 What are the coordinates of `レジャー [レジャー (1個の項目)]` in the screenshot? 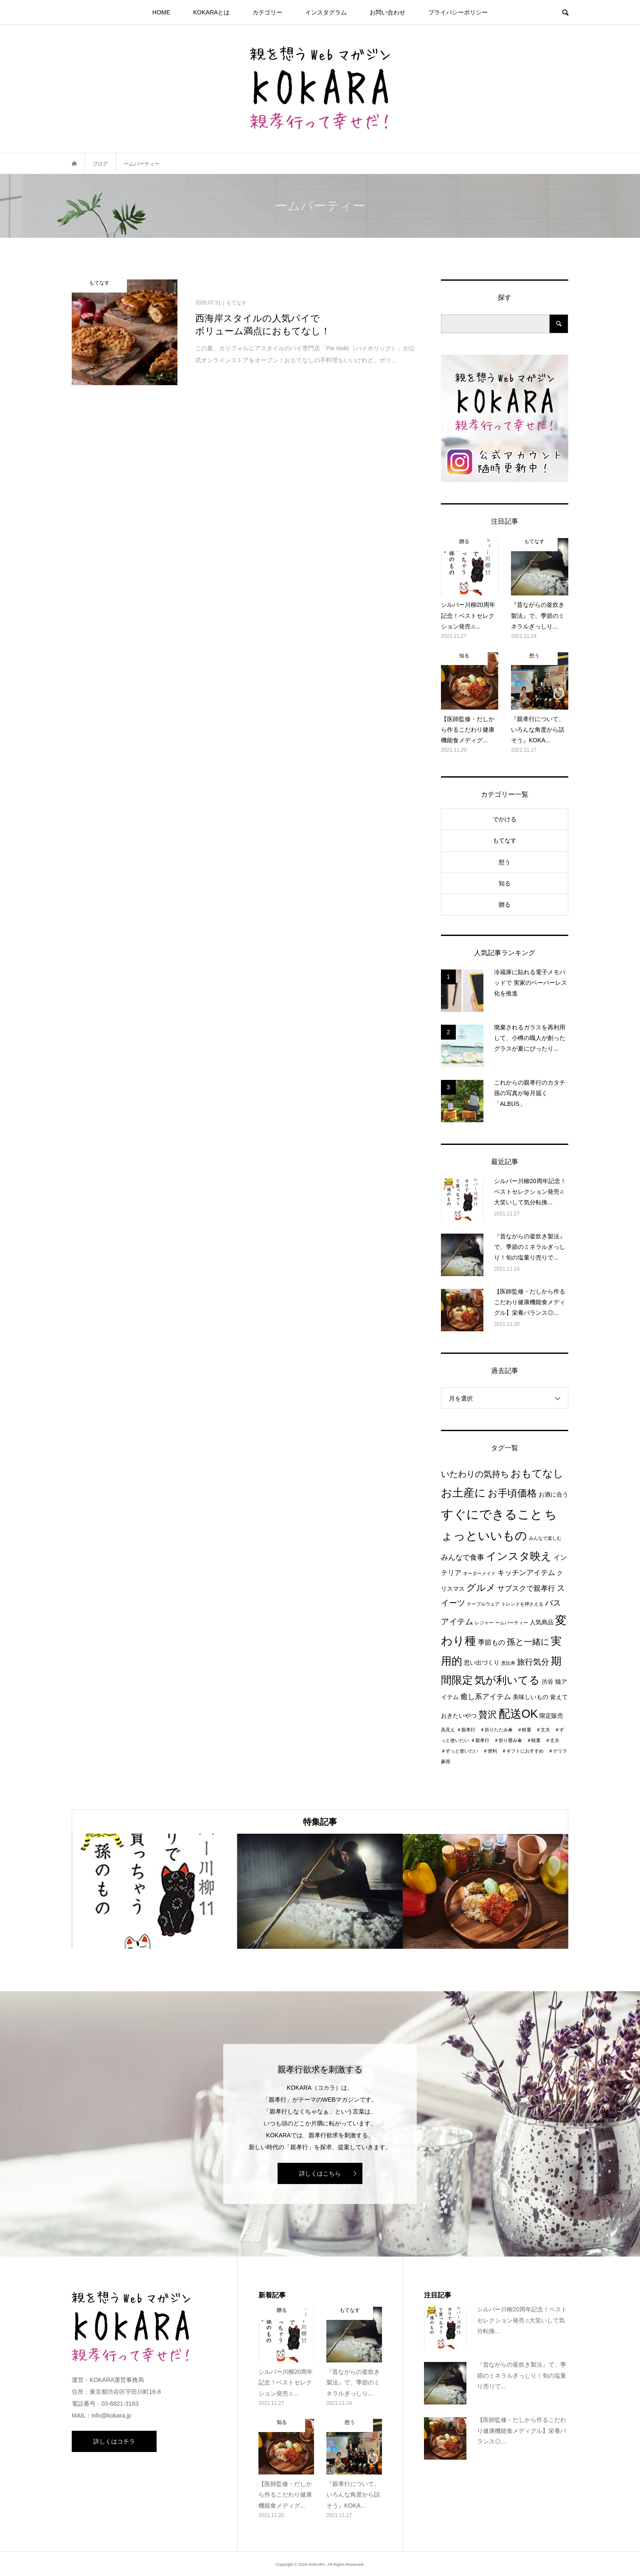 It's located at (484, 1622).